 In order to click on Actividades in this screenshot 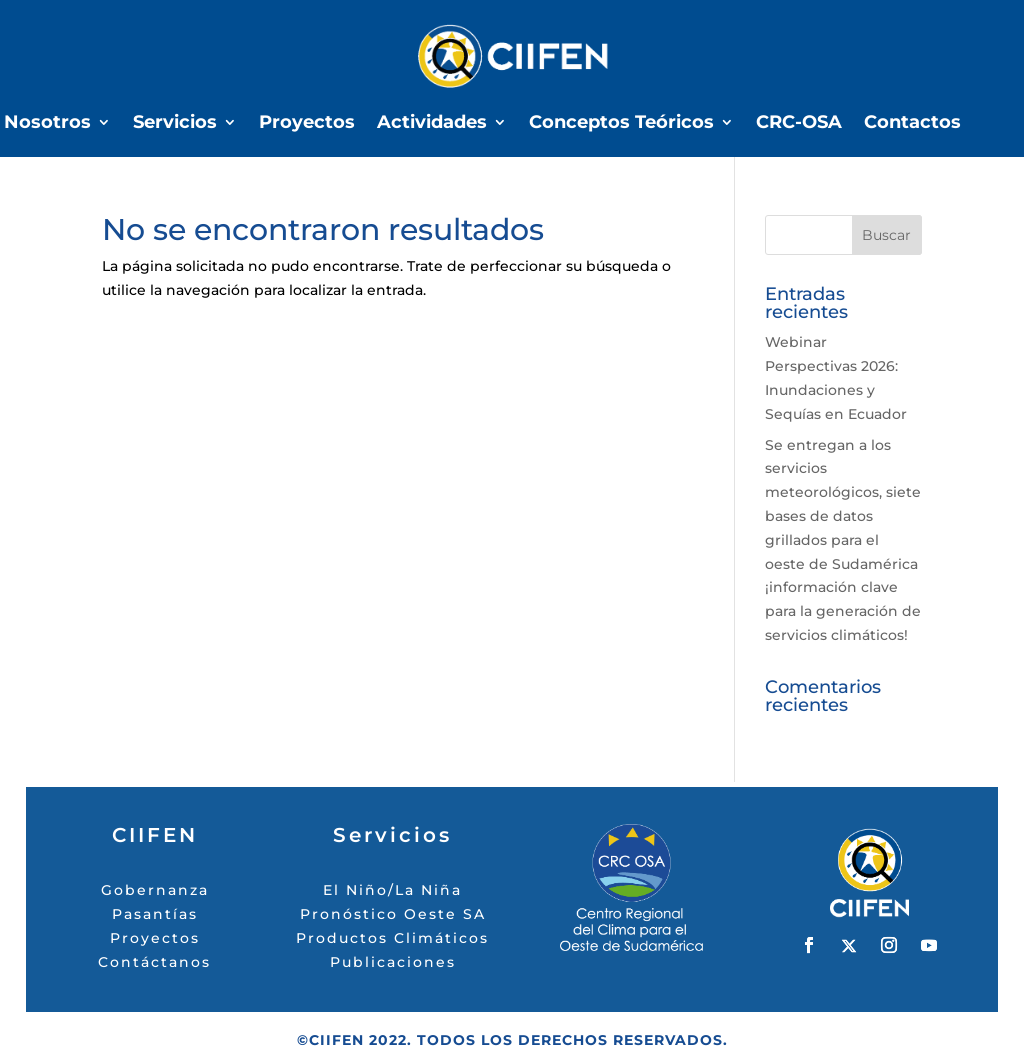, I will do `click(432, 124)`.